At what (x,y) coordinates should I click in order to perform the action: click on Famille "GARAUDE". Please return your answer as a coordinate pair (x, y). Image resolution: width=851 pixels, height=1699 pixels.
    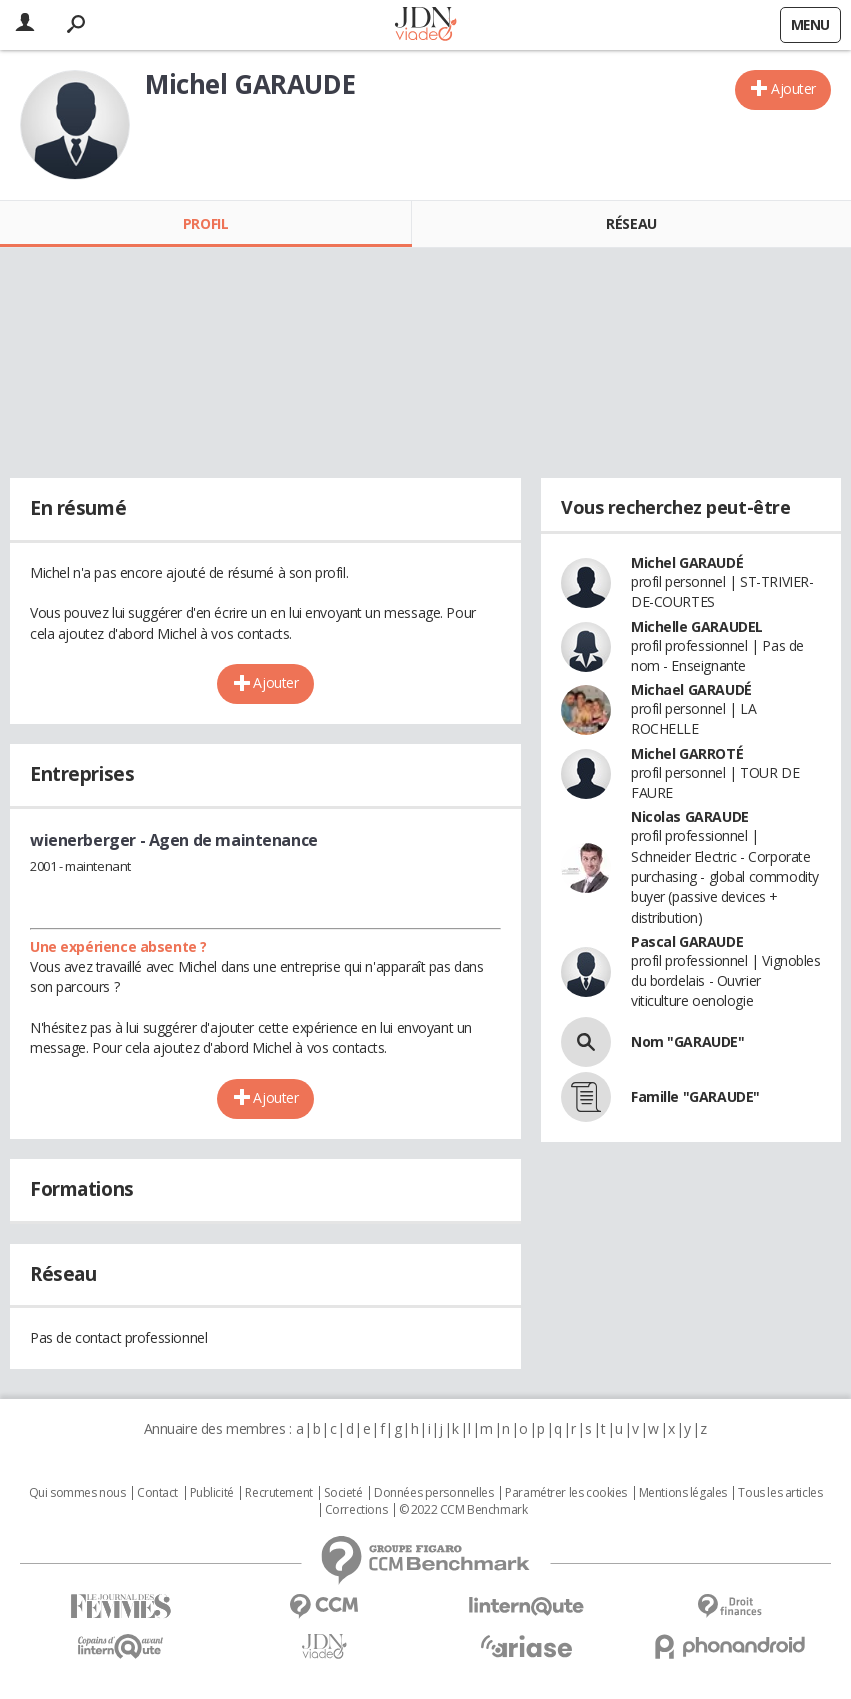
    Looking at the image, I should click on (695, 1096).